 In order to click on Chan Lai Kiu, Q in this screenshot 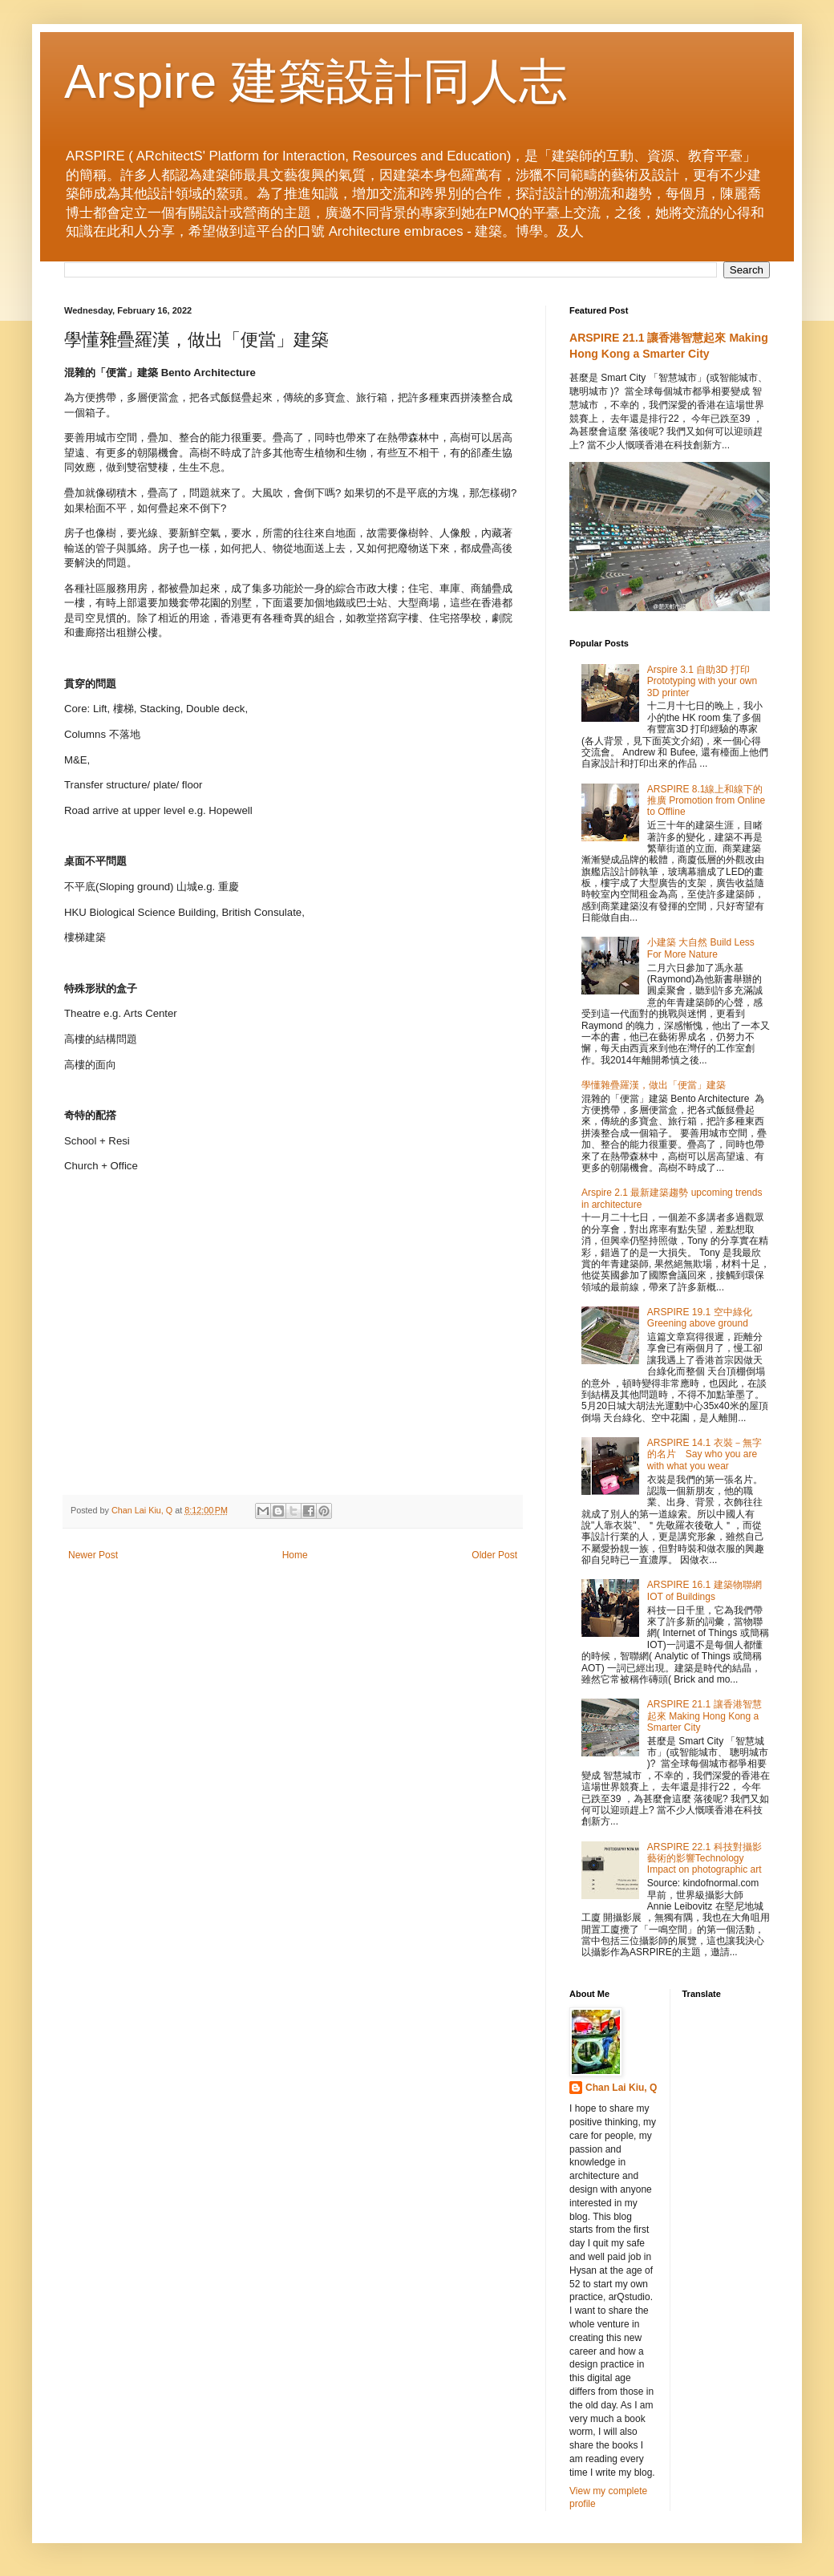, I will do `click(621, 2087)`.